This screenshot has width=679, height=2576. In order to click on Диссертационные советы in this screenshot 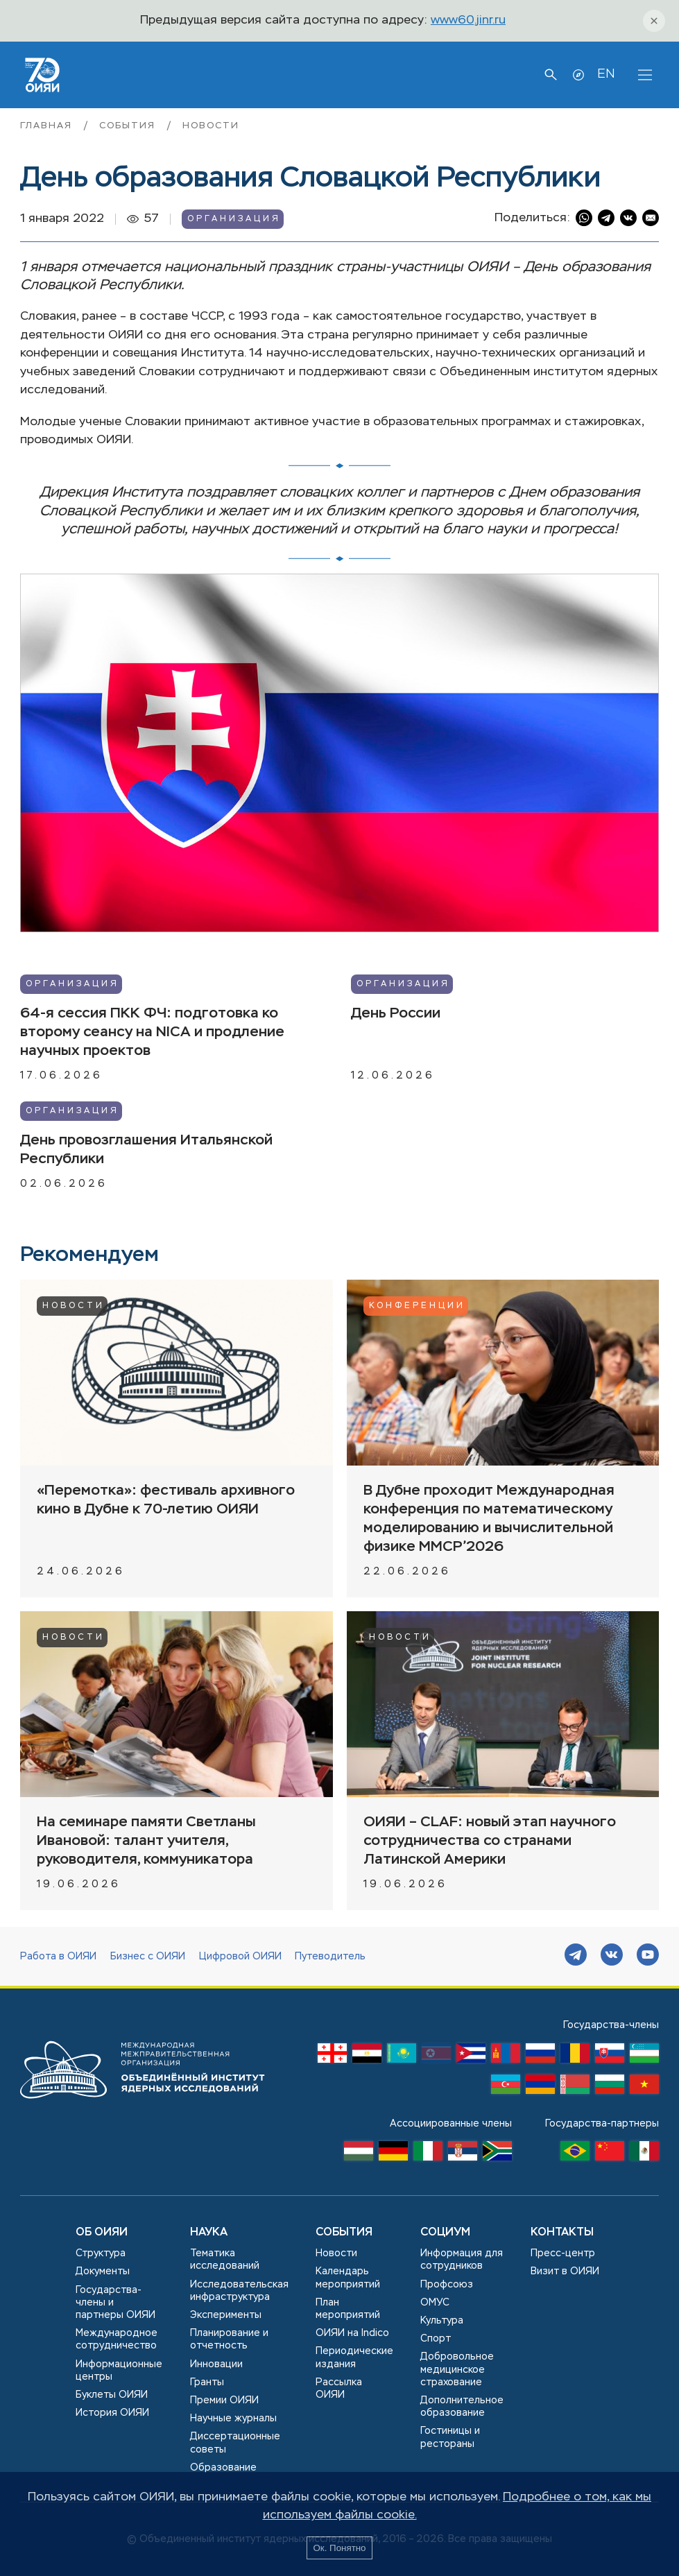, I will do `click(235, 2443)`.